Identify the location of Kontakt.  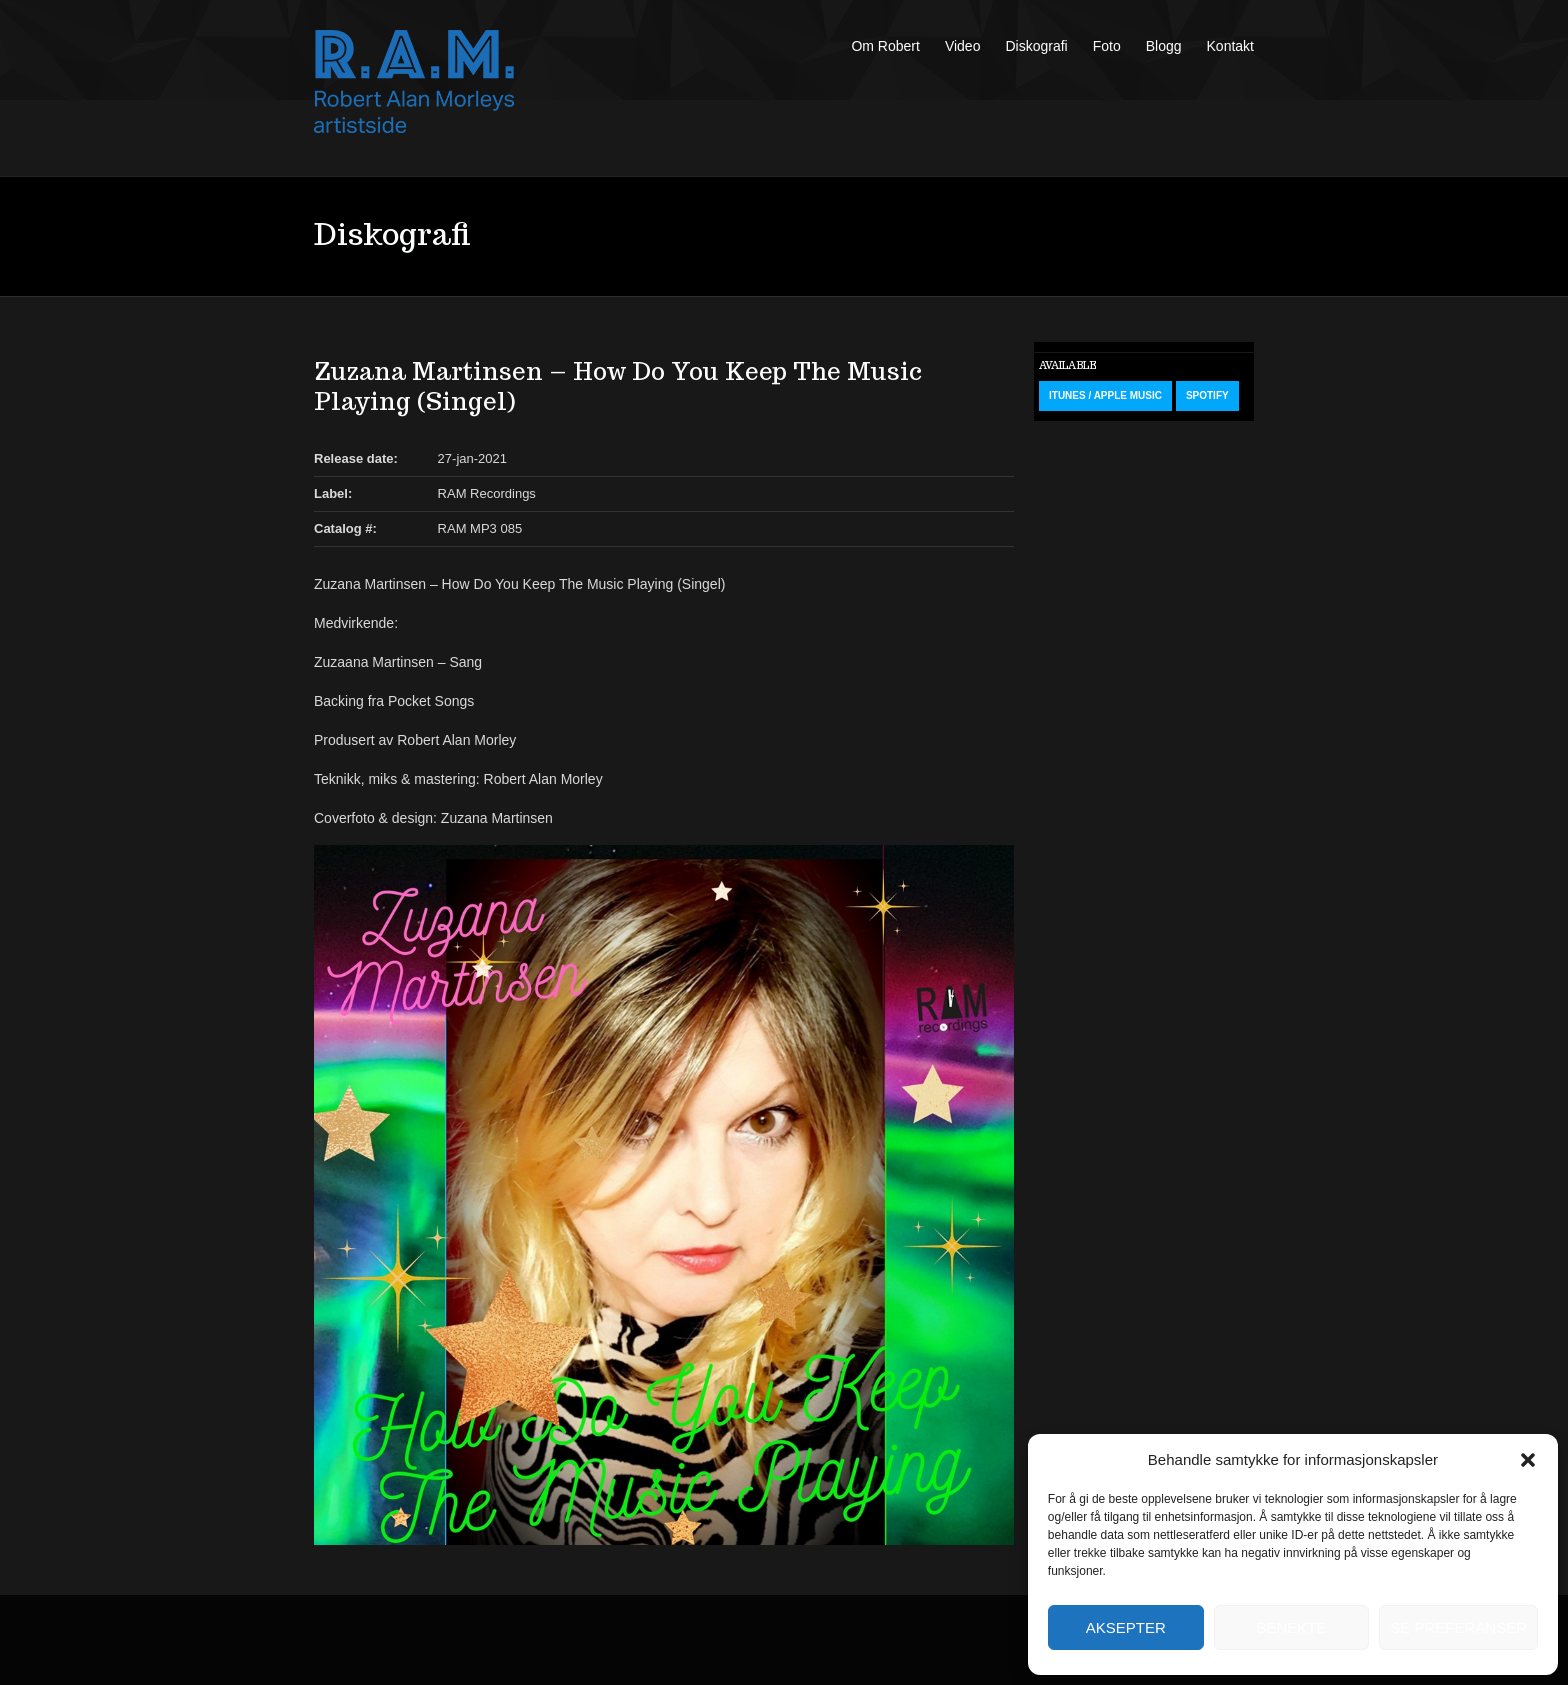
(1230, 46).